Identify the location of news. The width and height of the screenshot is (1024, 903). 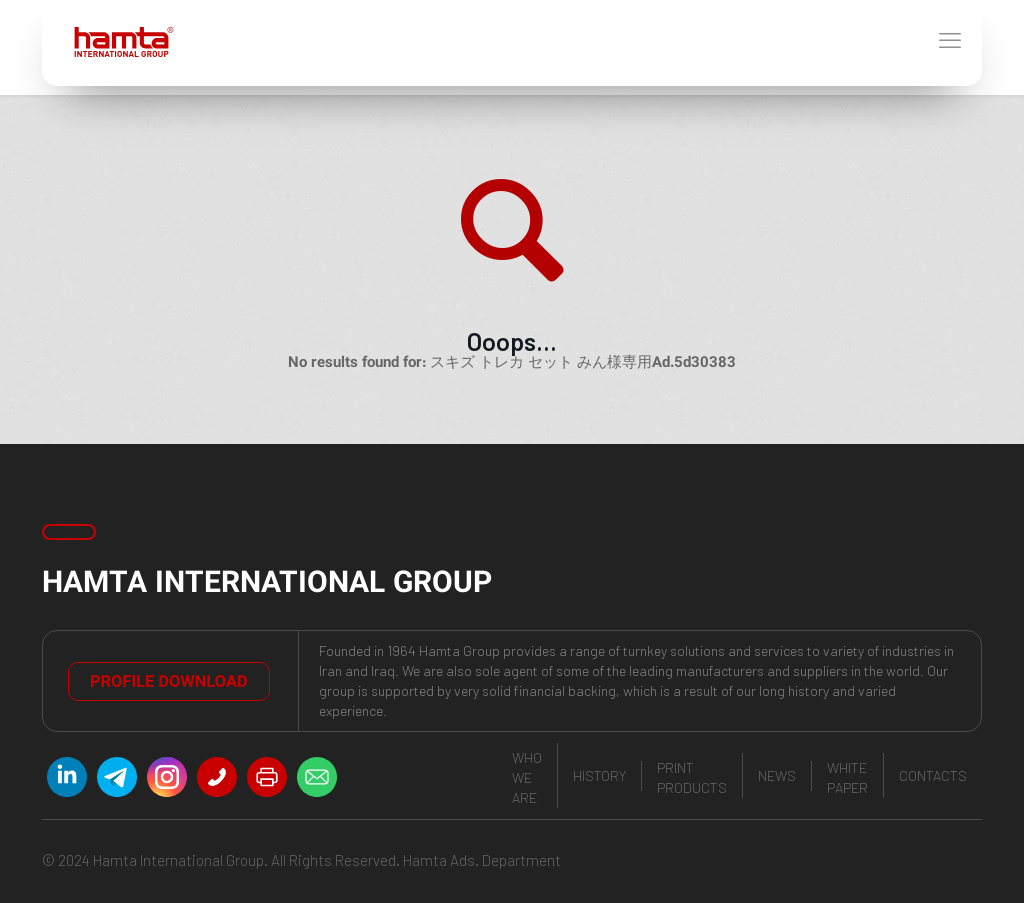
(777, 775).